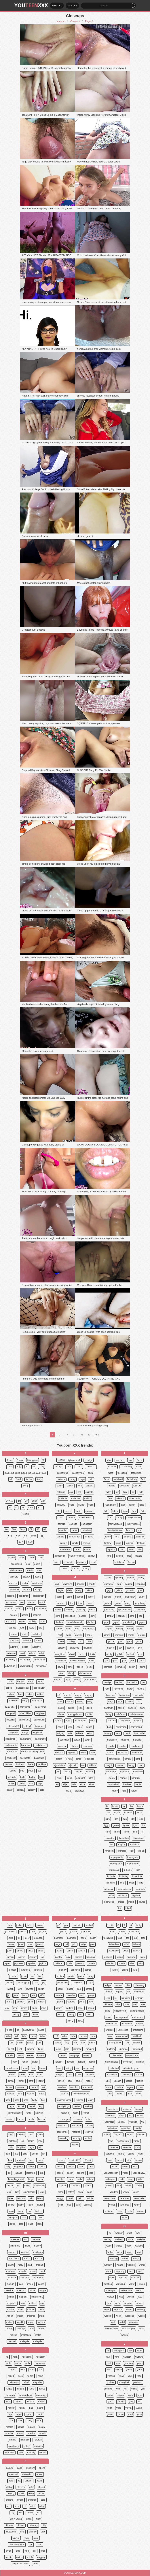  I want to click on jerker, so click(34, 2008).